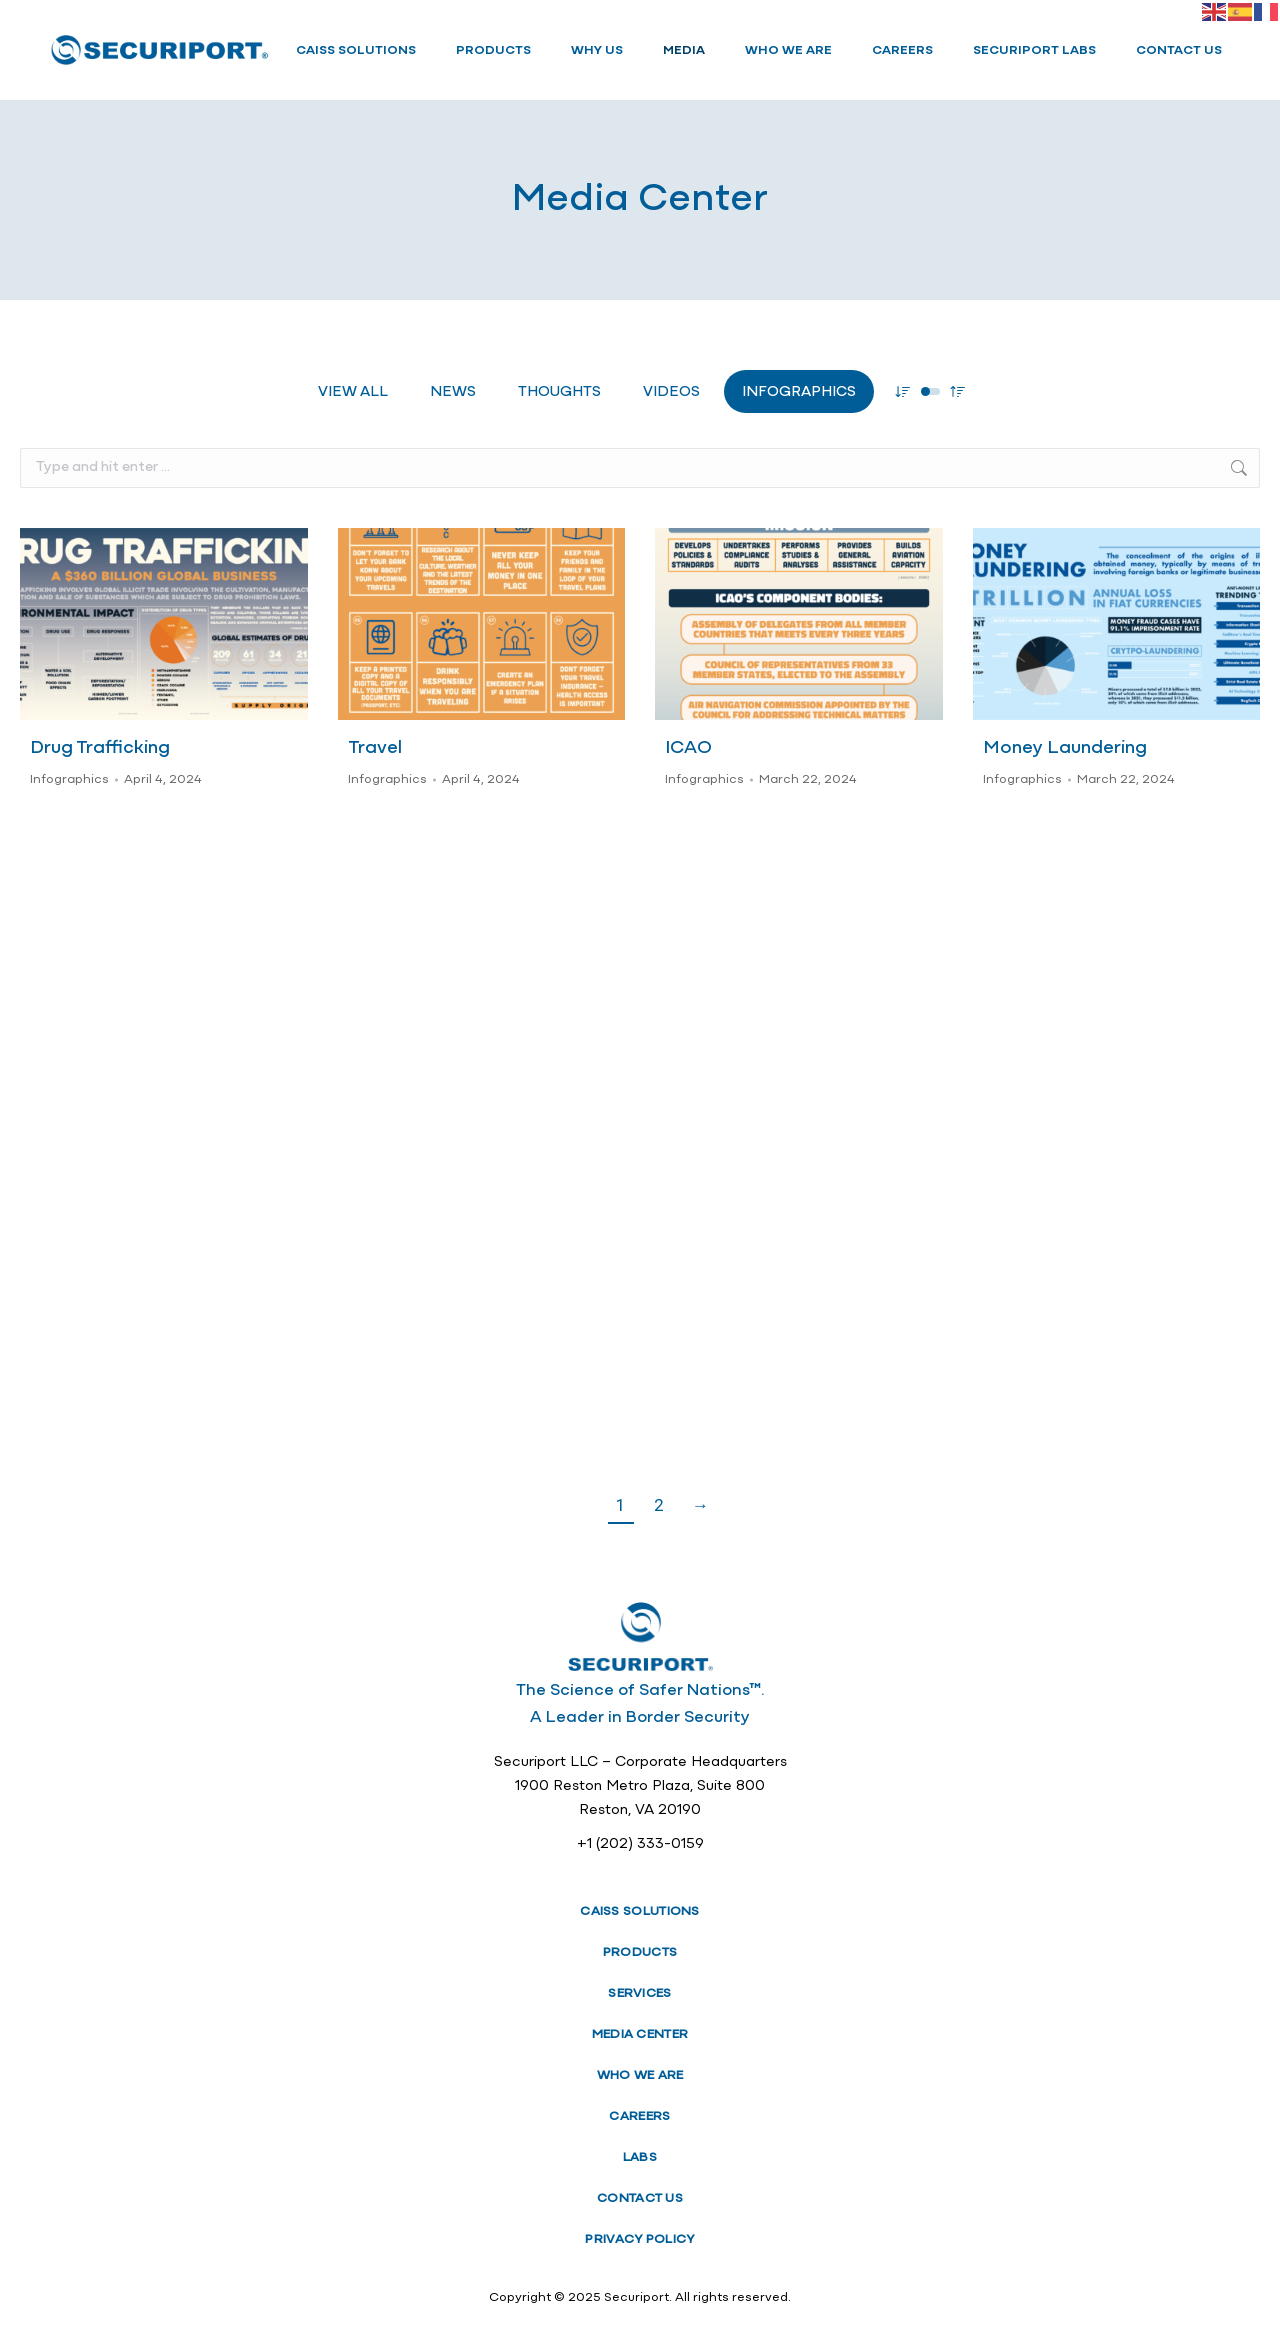 This screenshot has height=2325, width=1280. What do you see at coordinates (640, 2034) in the screenshot?
I see `MEDIA CENTER` at bounding box center [640, 2034].